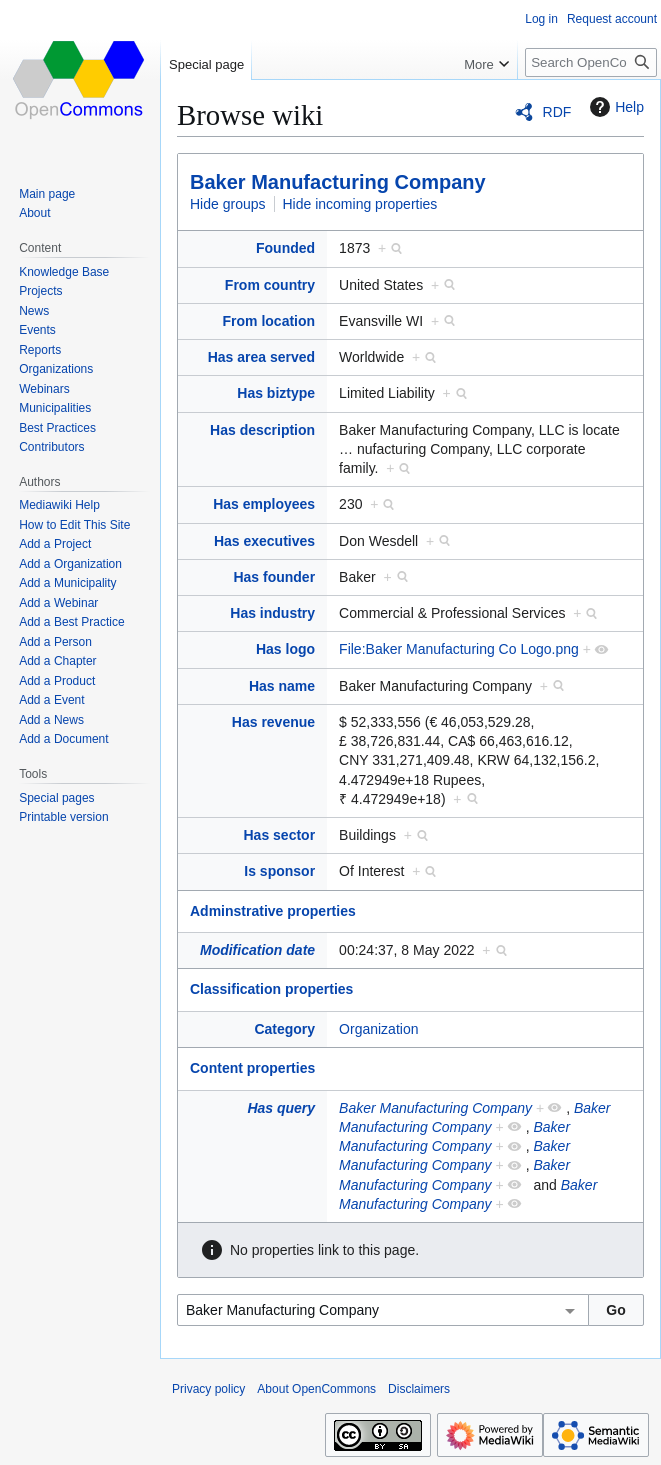  Describe the element at coordinates (280, 835) in the screenshot. I see `Has sector` at that location.